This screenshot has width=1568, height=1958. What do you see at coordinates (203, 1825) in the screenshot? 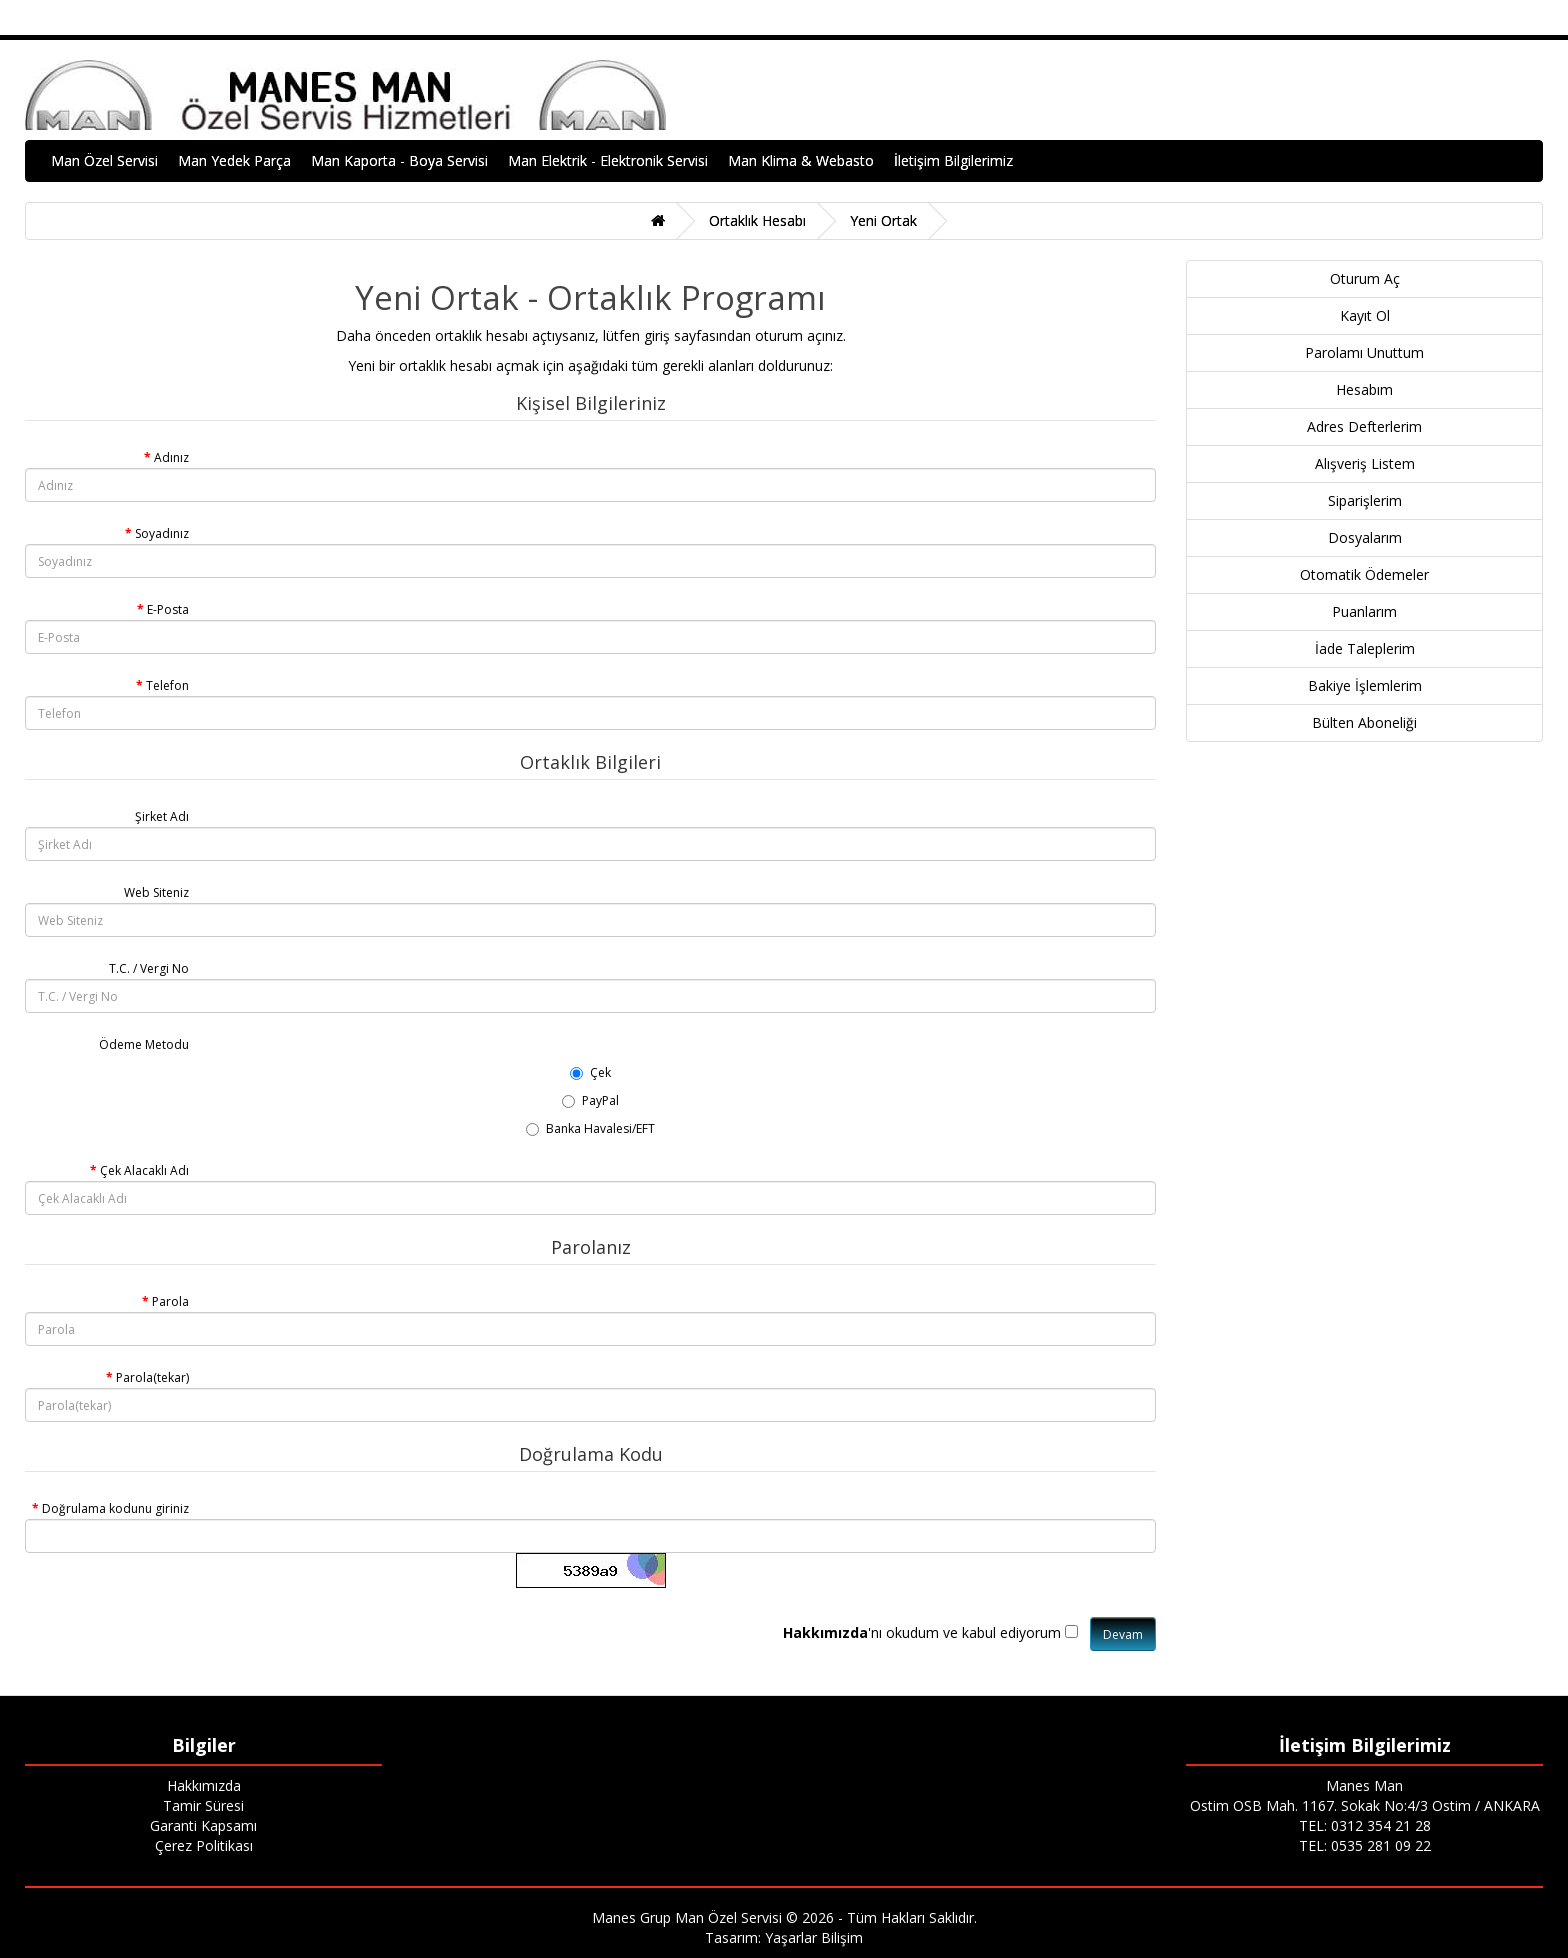
I see `Garanti Kapsamı` at bounding box center [203, 1825].